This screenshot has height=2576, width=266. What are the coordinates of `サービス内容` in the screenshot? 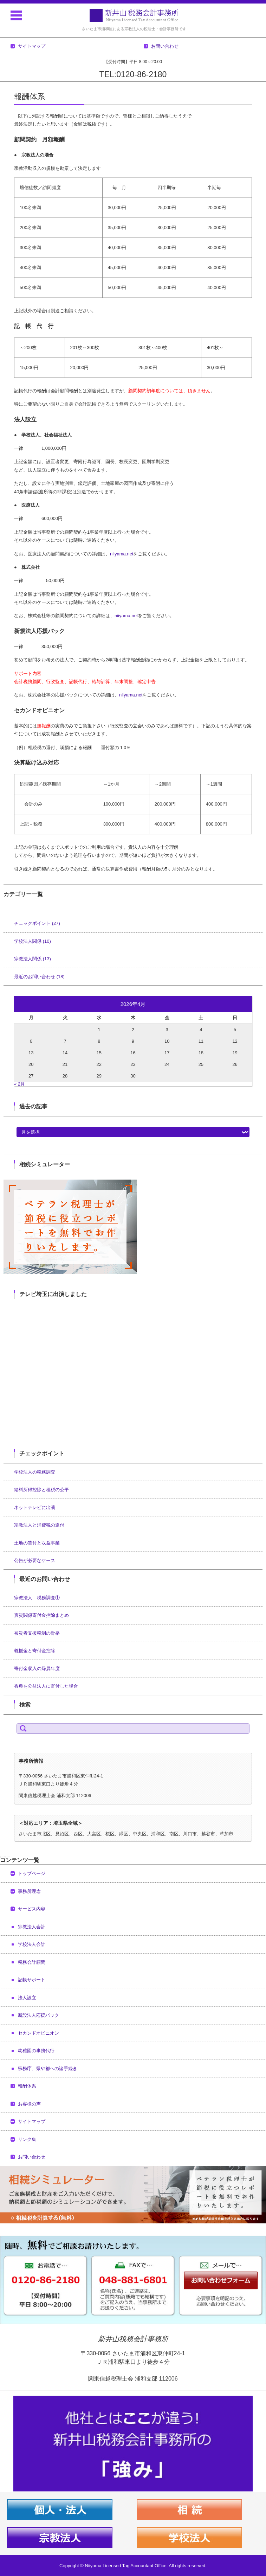 It's located at (31, 1908).